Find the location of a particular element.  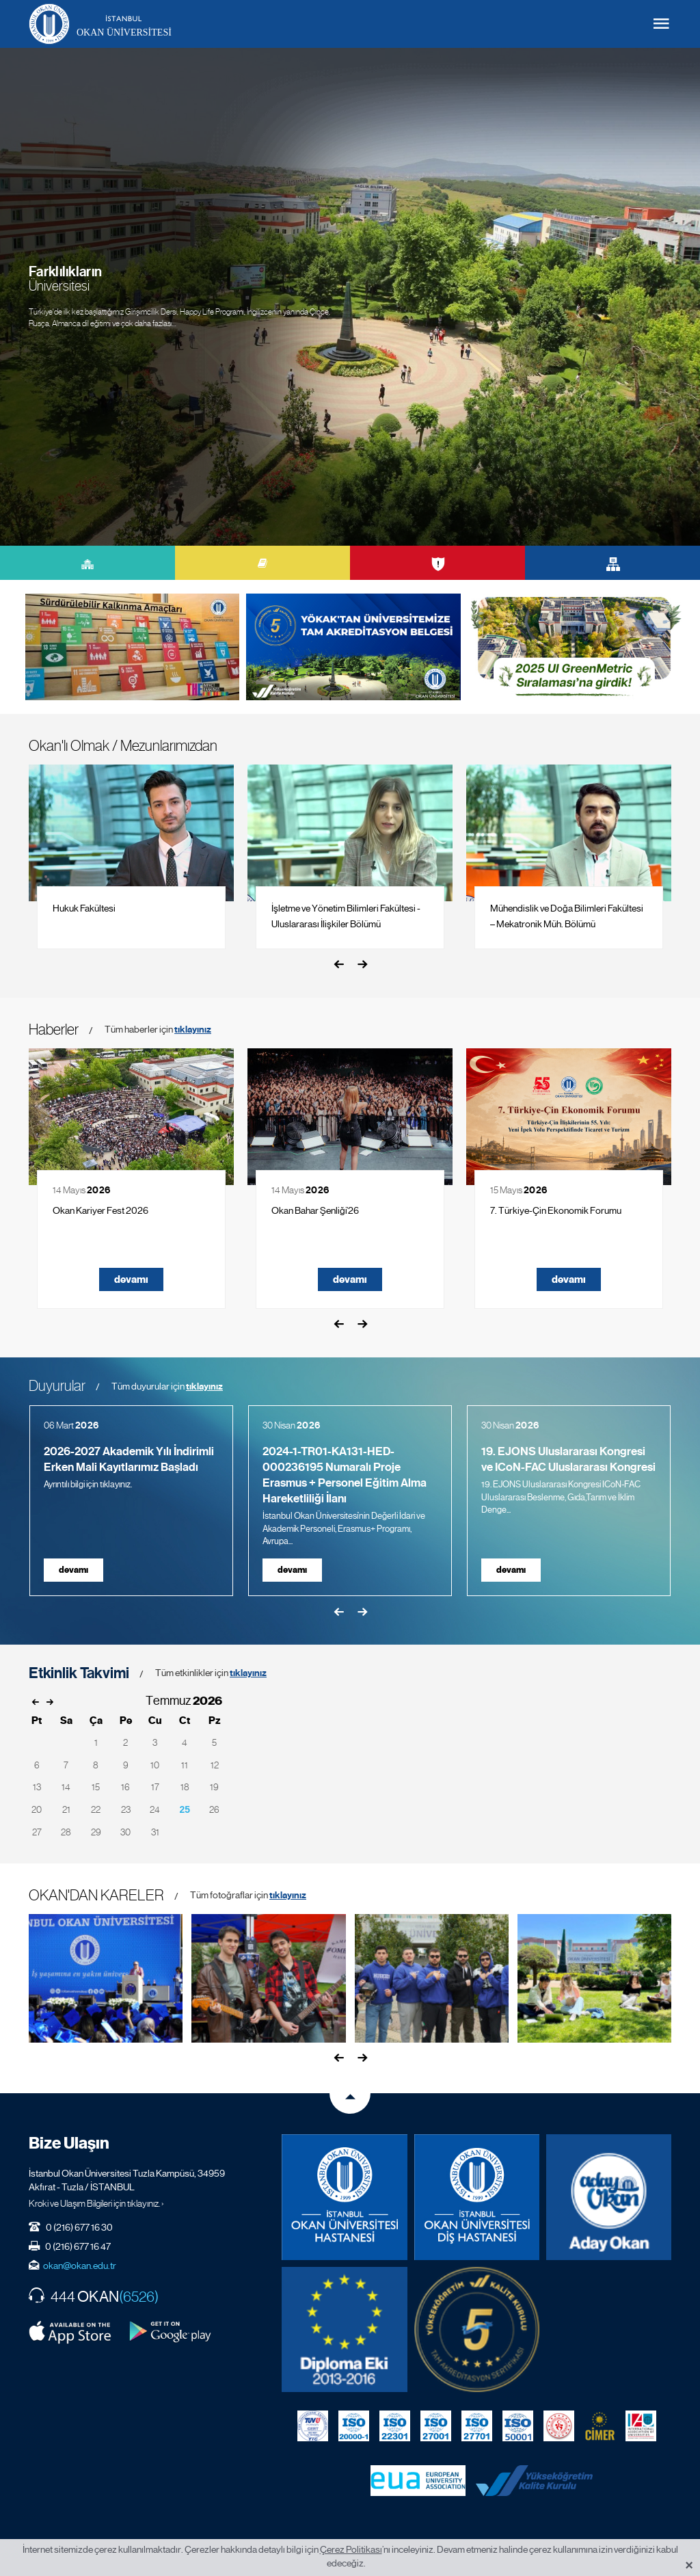

İşletme ve Yönetim Bilimleri Fakültesi - Uluslararası İlişkiler Bölümü is located at coordinates (345, 916).